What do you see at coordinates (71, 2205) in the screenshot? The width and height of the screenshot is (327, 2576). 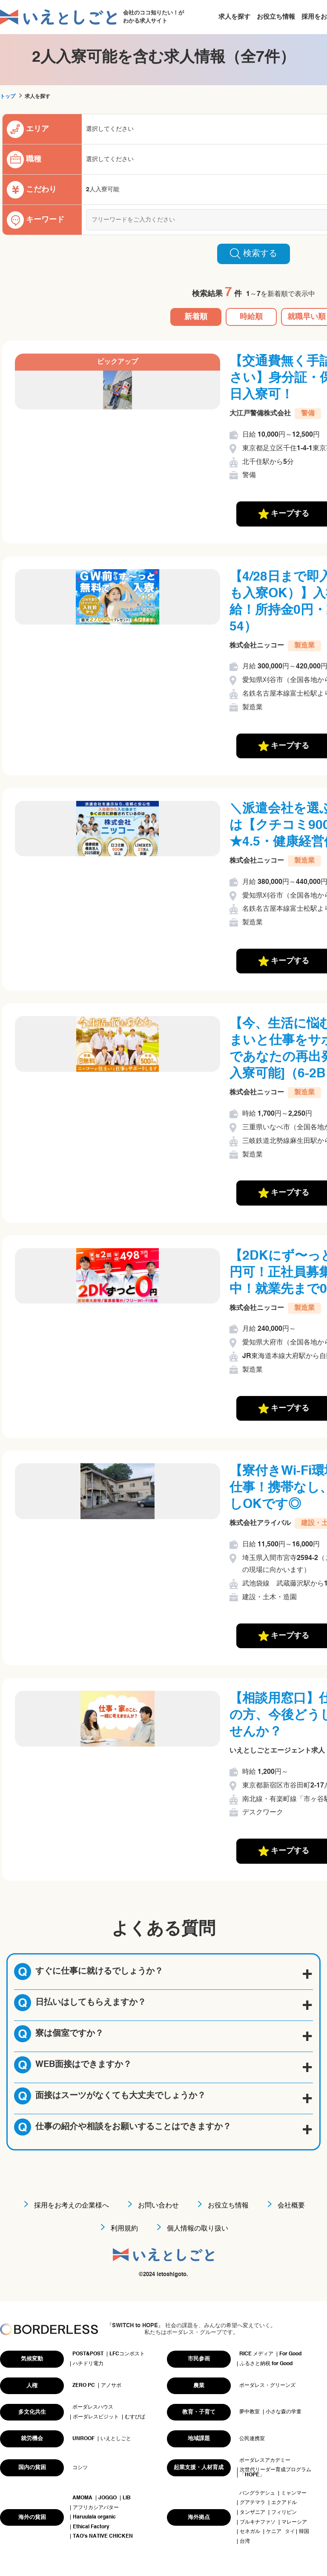 I see `採用をお考えの企業様へ` at bounding box center [71, 2205].